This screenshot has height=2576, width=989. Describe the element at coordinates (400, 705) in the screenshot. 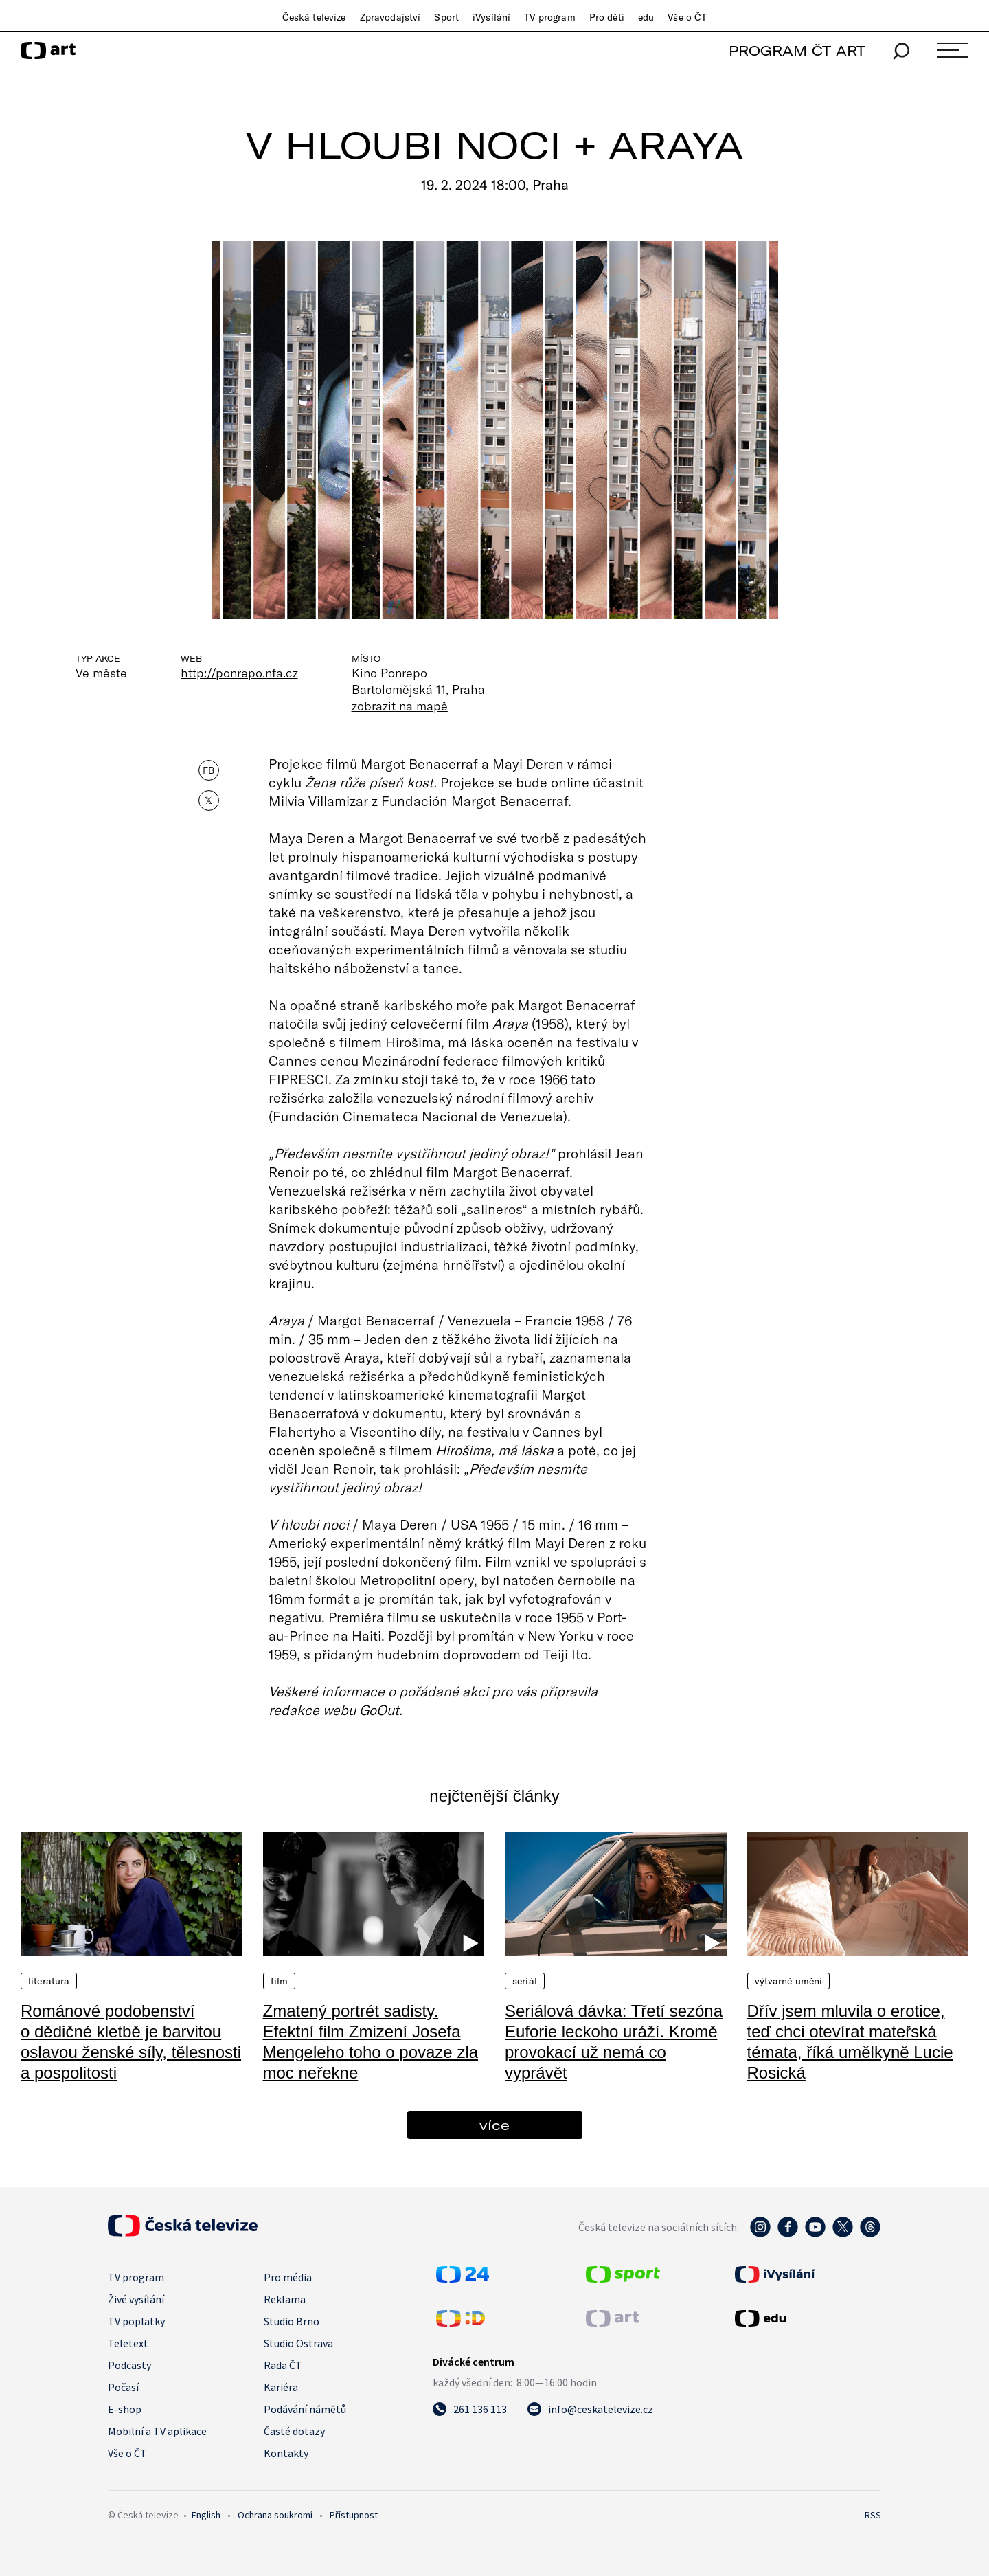

I see `zobrazit na mapě` at that location.